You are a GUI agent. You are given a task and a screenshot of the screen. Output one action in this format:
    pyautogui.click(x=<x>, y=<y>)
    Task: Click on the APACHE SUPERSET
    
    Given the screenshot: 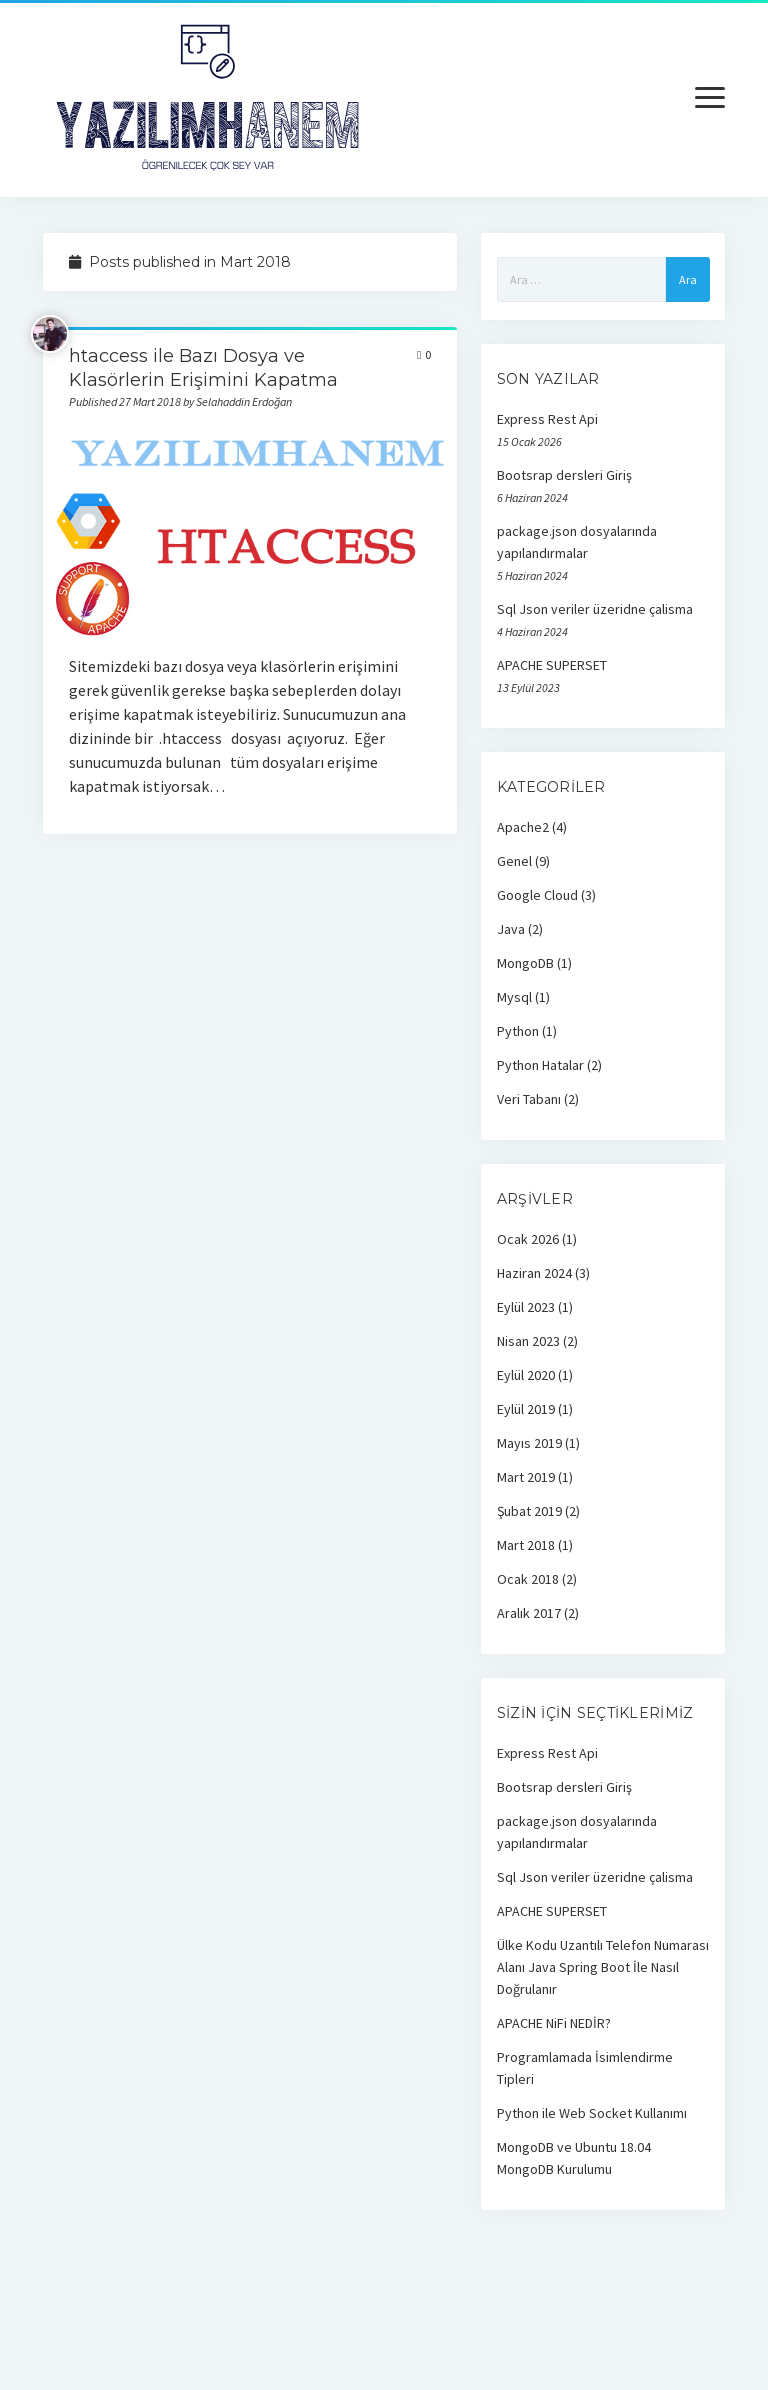 What is the action you would take?
    pyautogui.click(x=552, y=665)
    